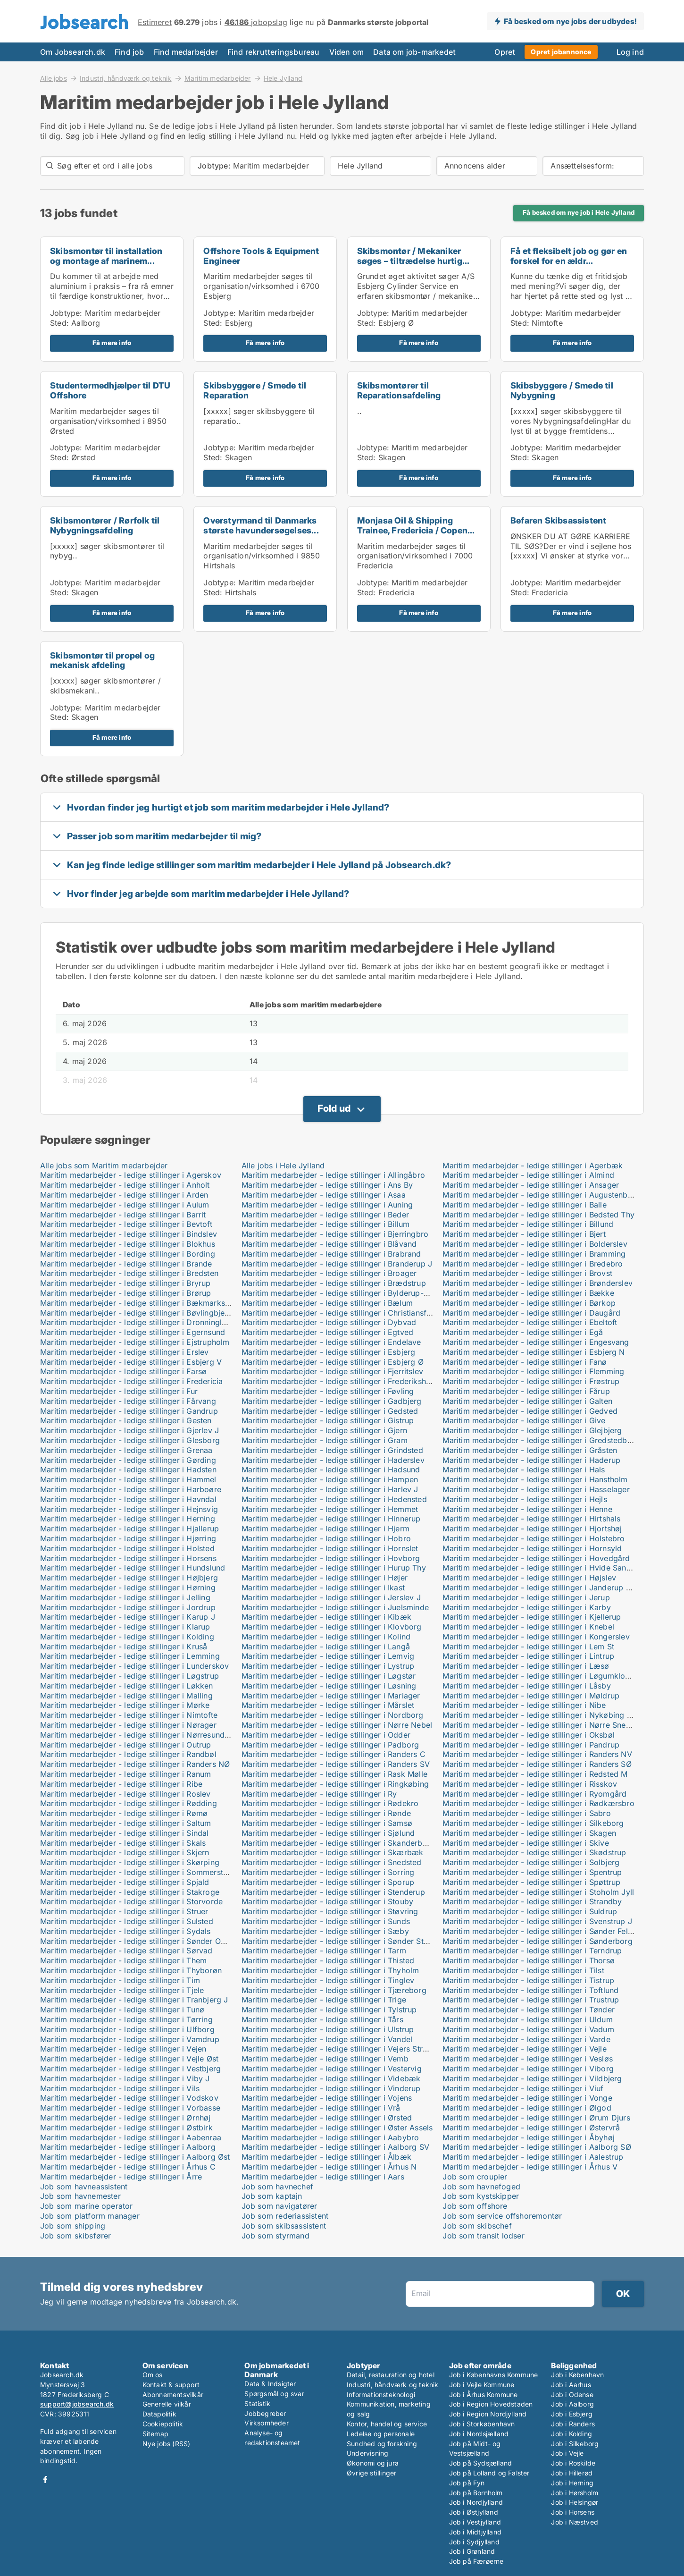  What do you see at coordinates (323, 1587) in the screenshot?
I see `Maritim medarbejder - ledige stillinger i Ikast` at bounding box center [323, 1587].